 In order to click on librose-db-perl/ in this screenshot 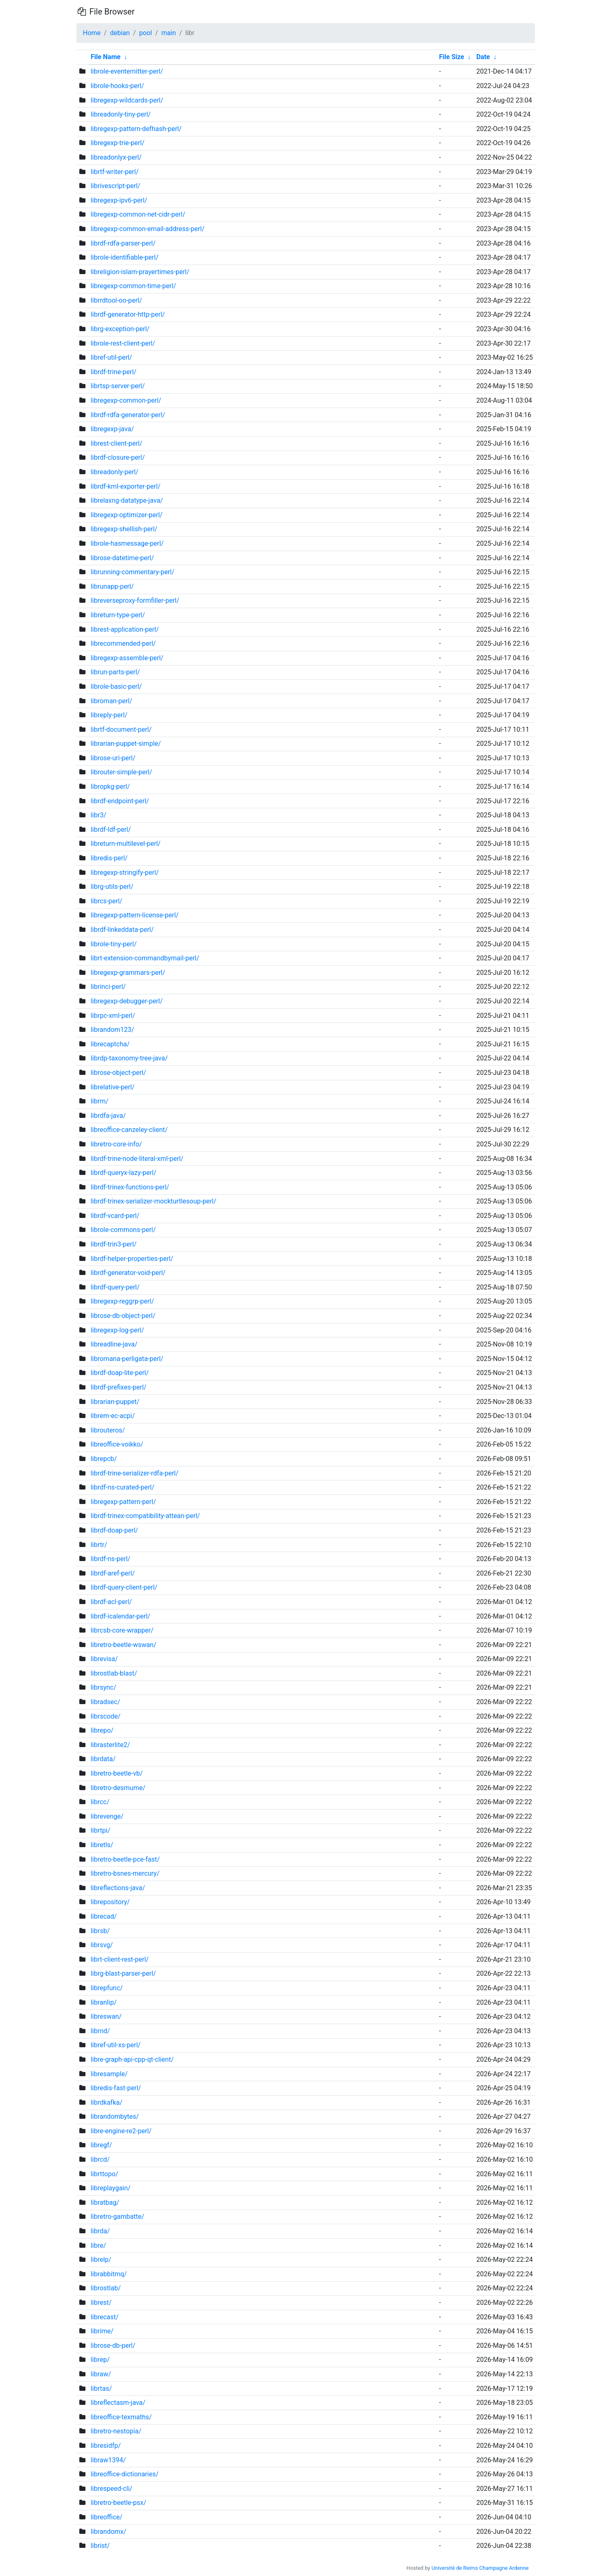, I will do `click(112, 2345)`.